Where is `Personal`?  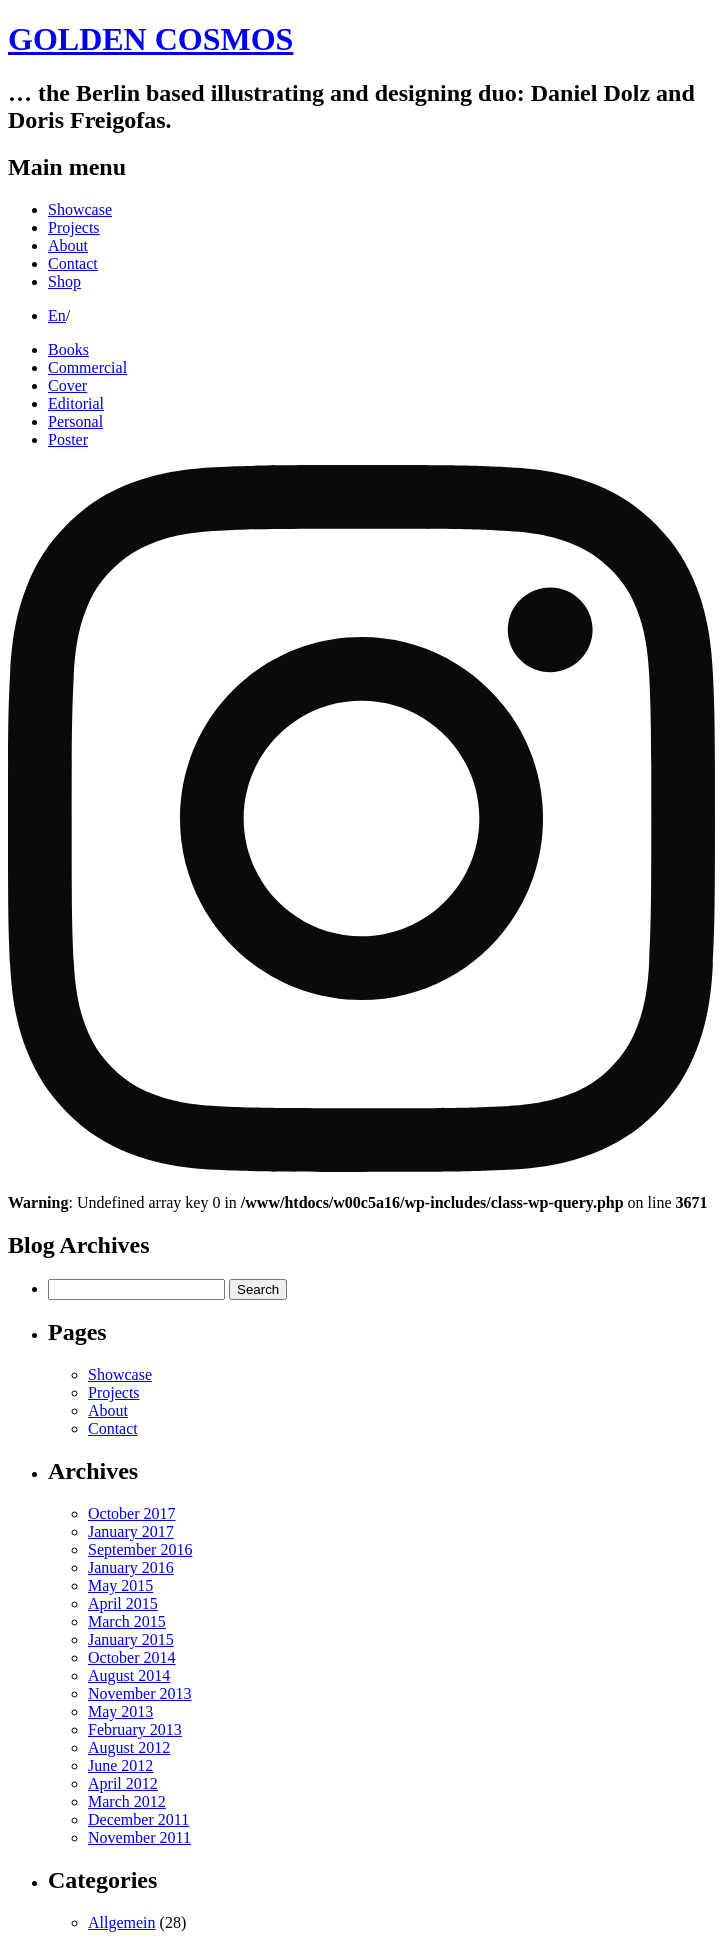
Personal is located at coordinates (75, 421).